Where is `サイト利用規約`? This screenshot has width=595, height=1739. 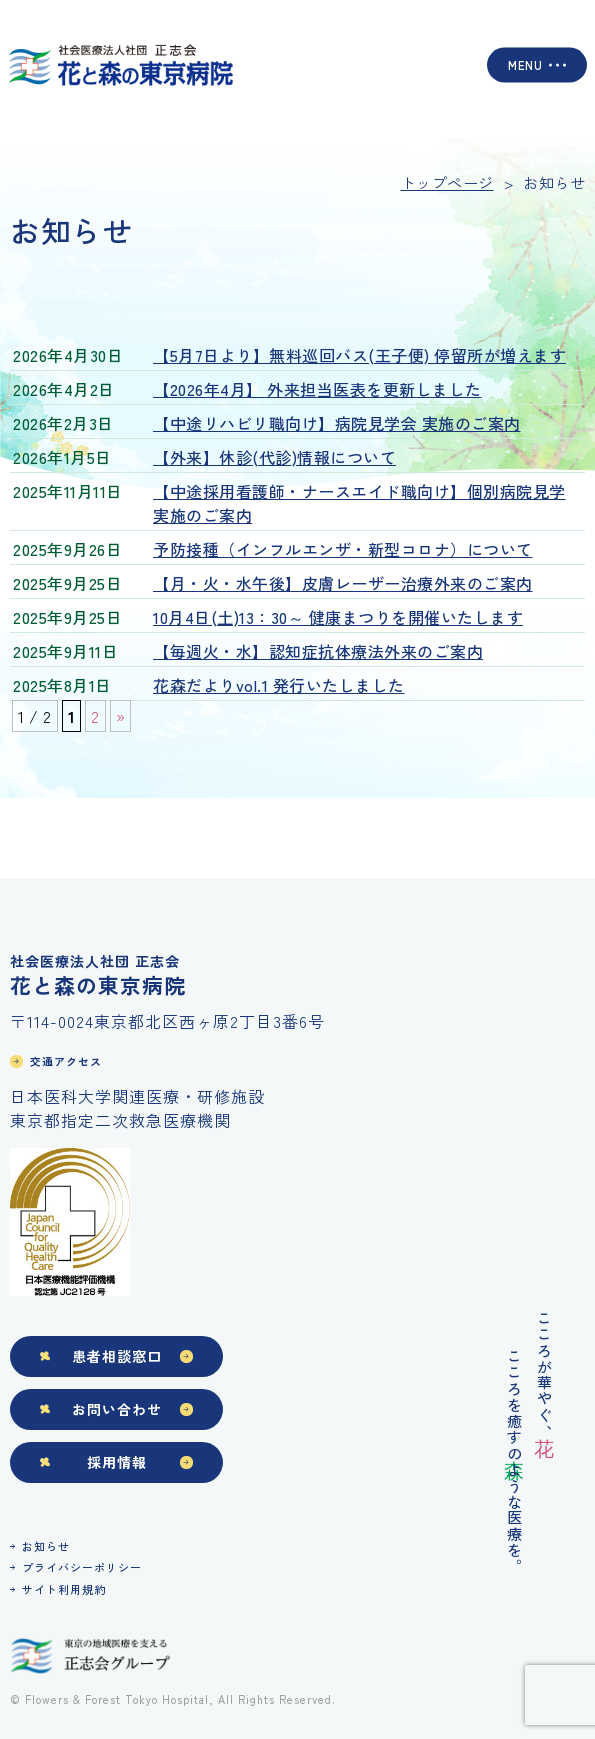 サイト利用規約 is located at coordinates (64, 1589).